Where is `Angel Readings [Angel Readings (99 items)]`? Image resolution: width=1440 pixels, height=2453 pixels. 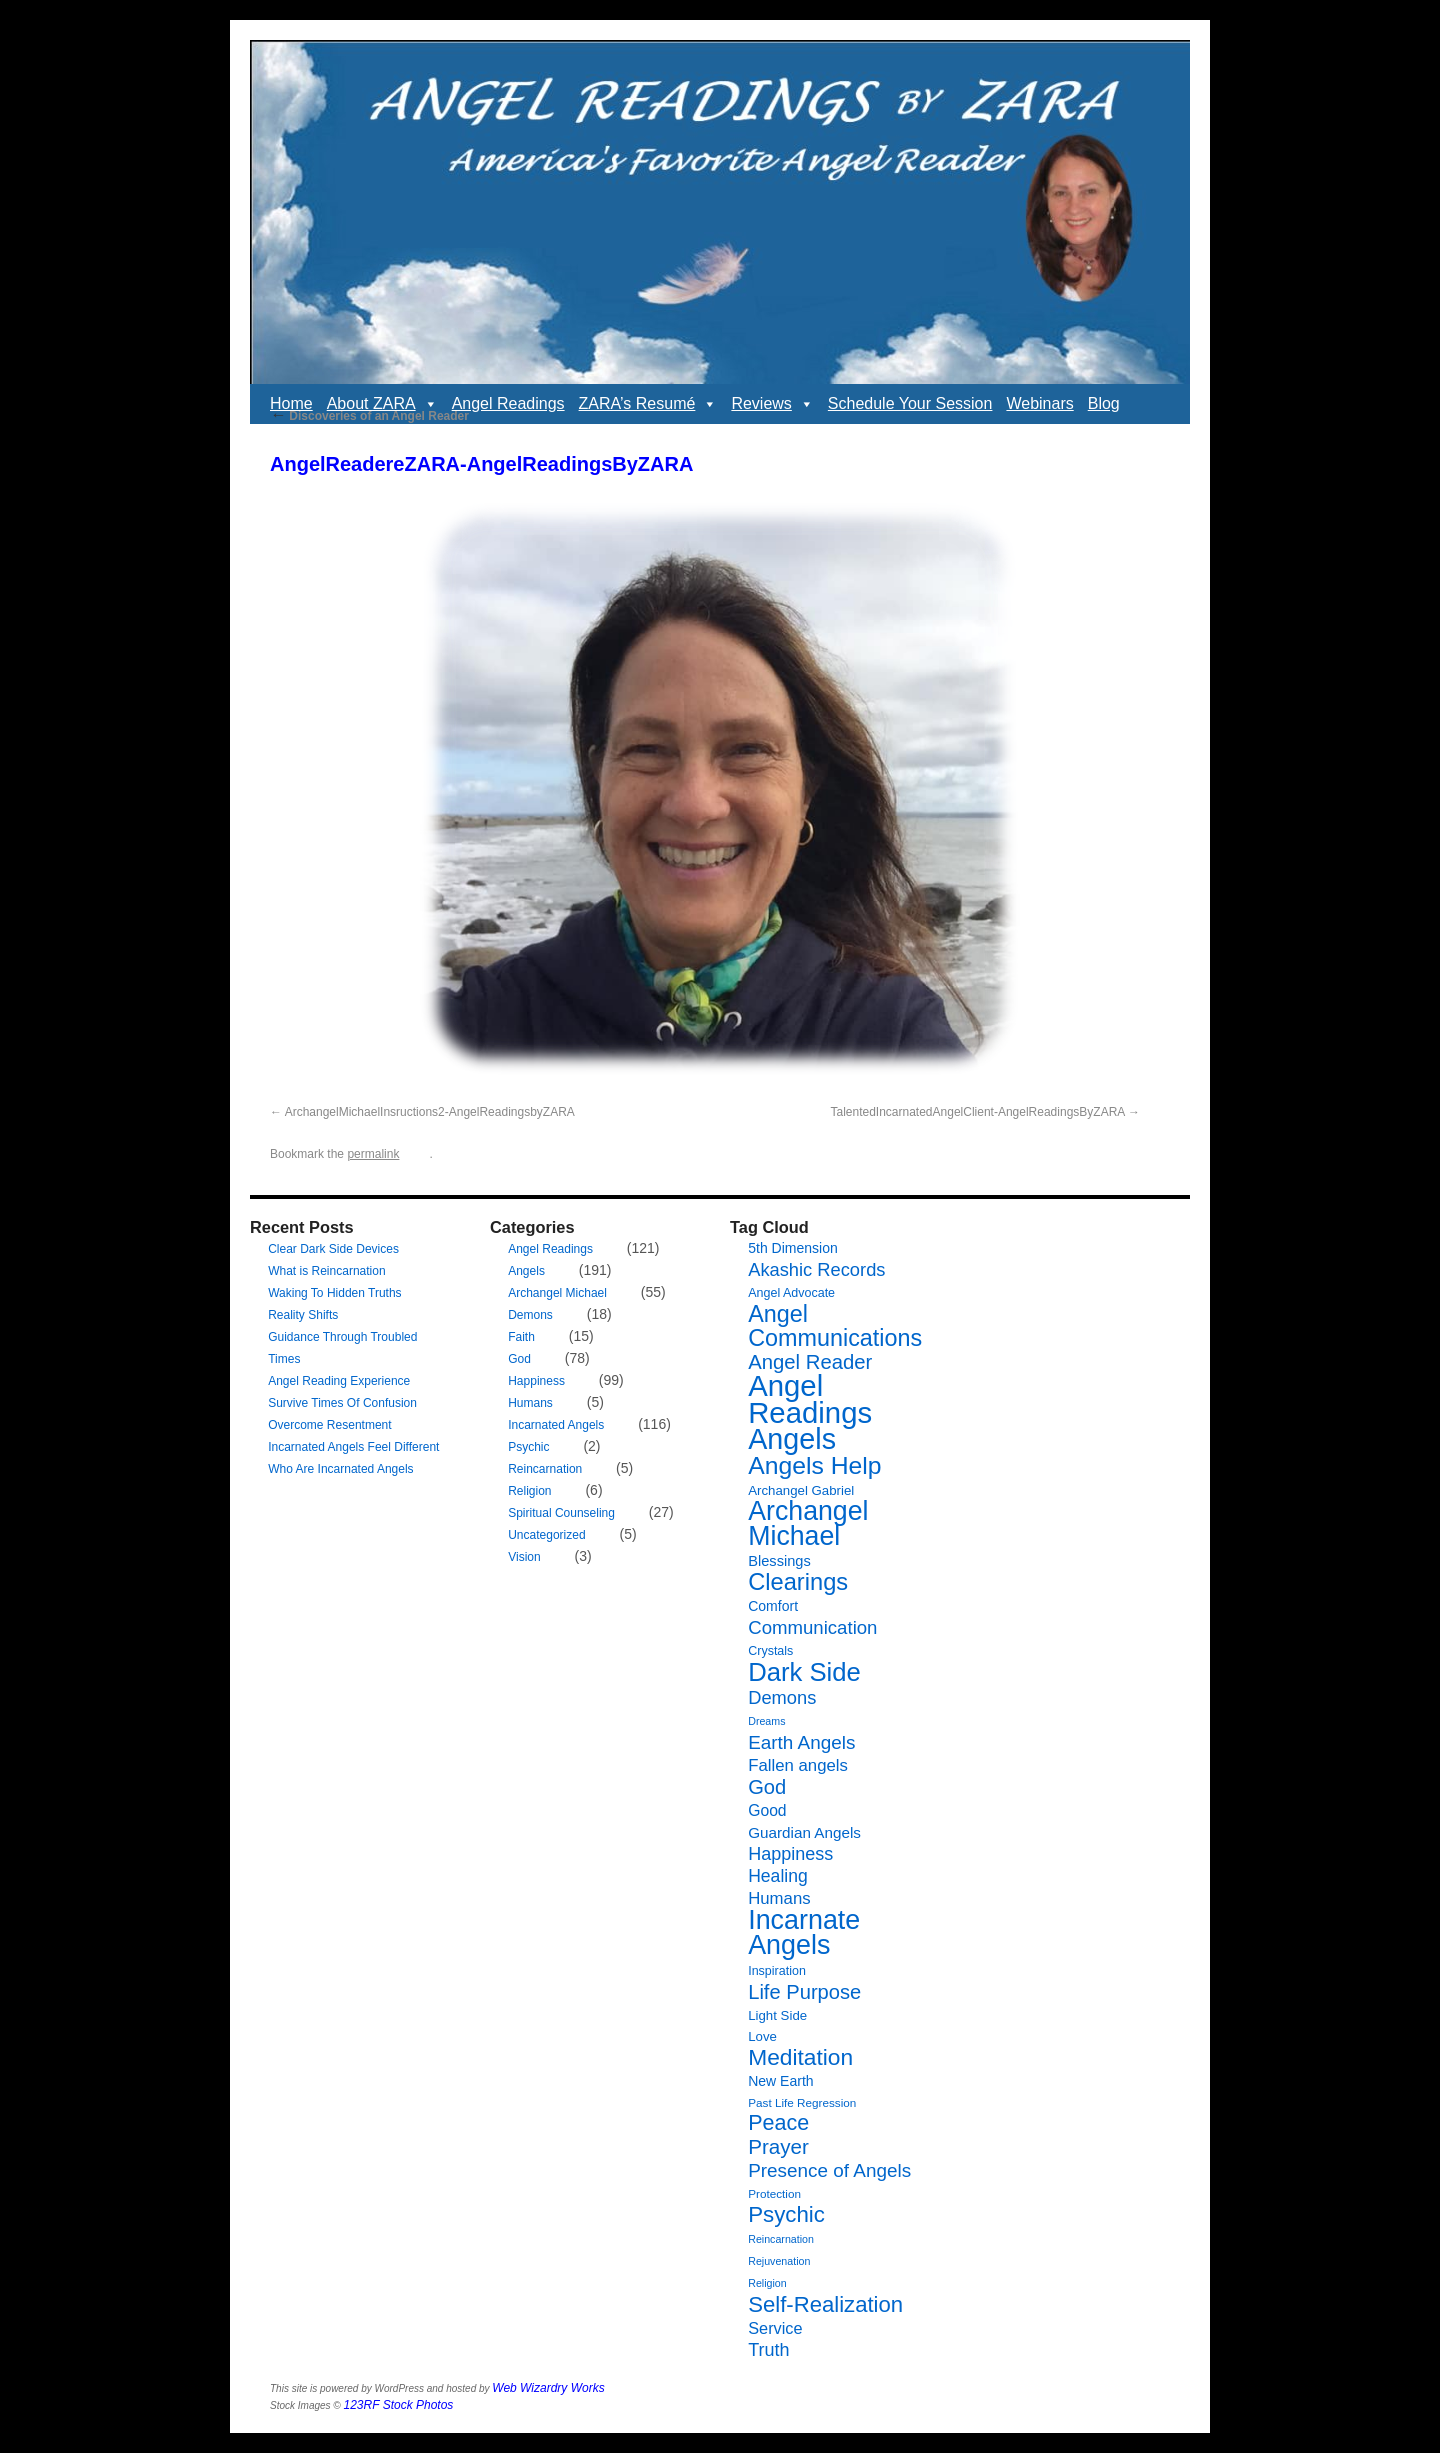
Angel Readings [Angel Readings (99 items)] is located at coordinates (810, 1399).